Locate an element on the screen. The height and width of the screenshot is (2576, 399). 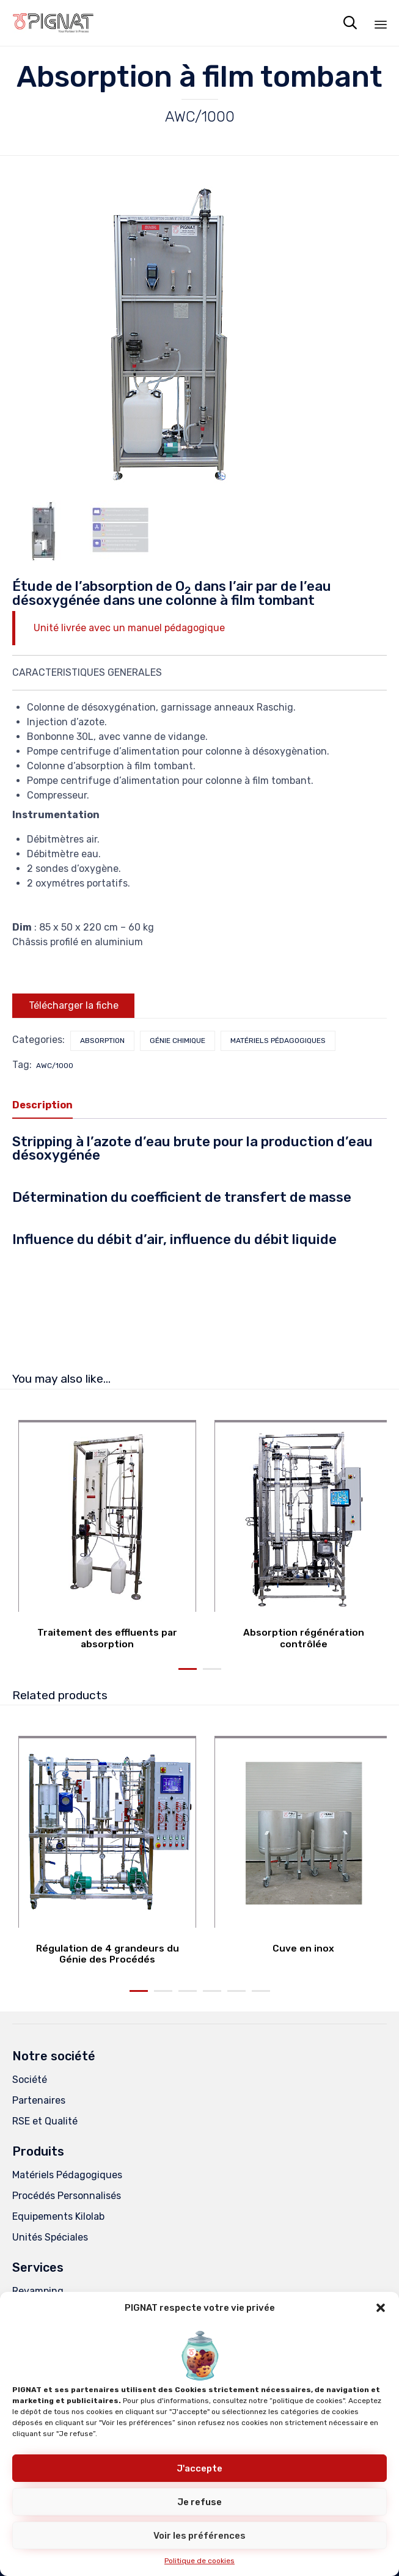
Je refuse is located at coordinates (199, 2502).